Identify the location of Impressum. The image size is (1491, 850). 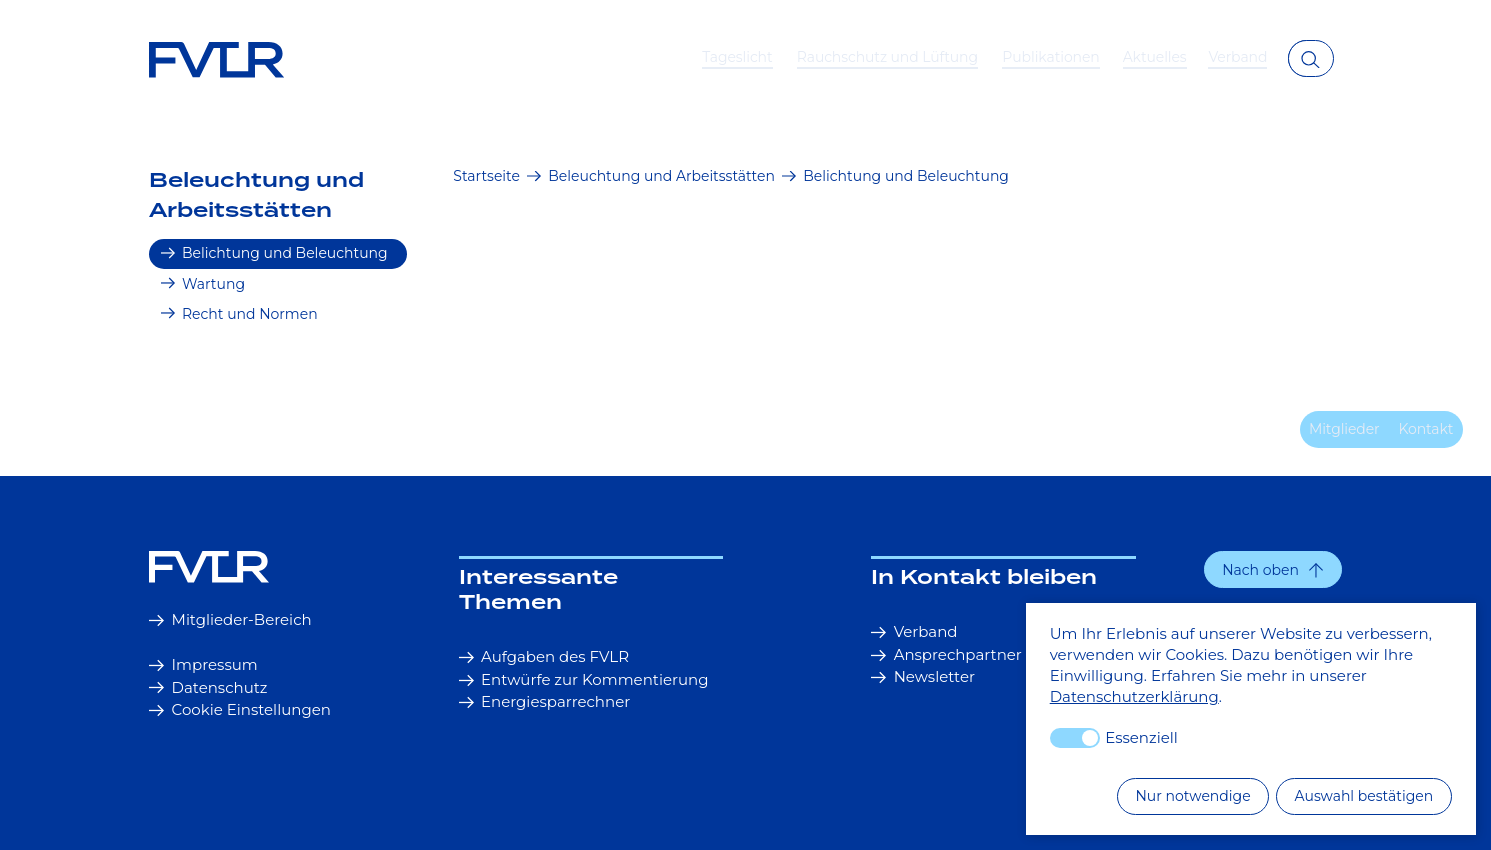
(203, 664).